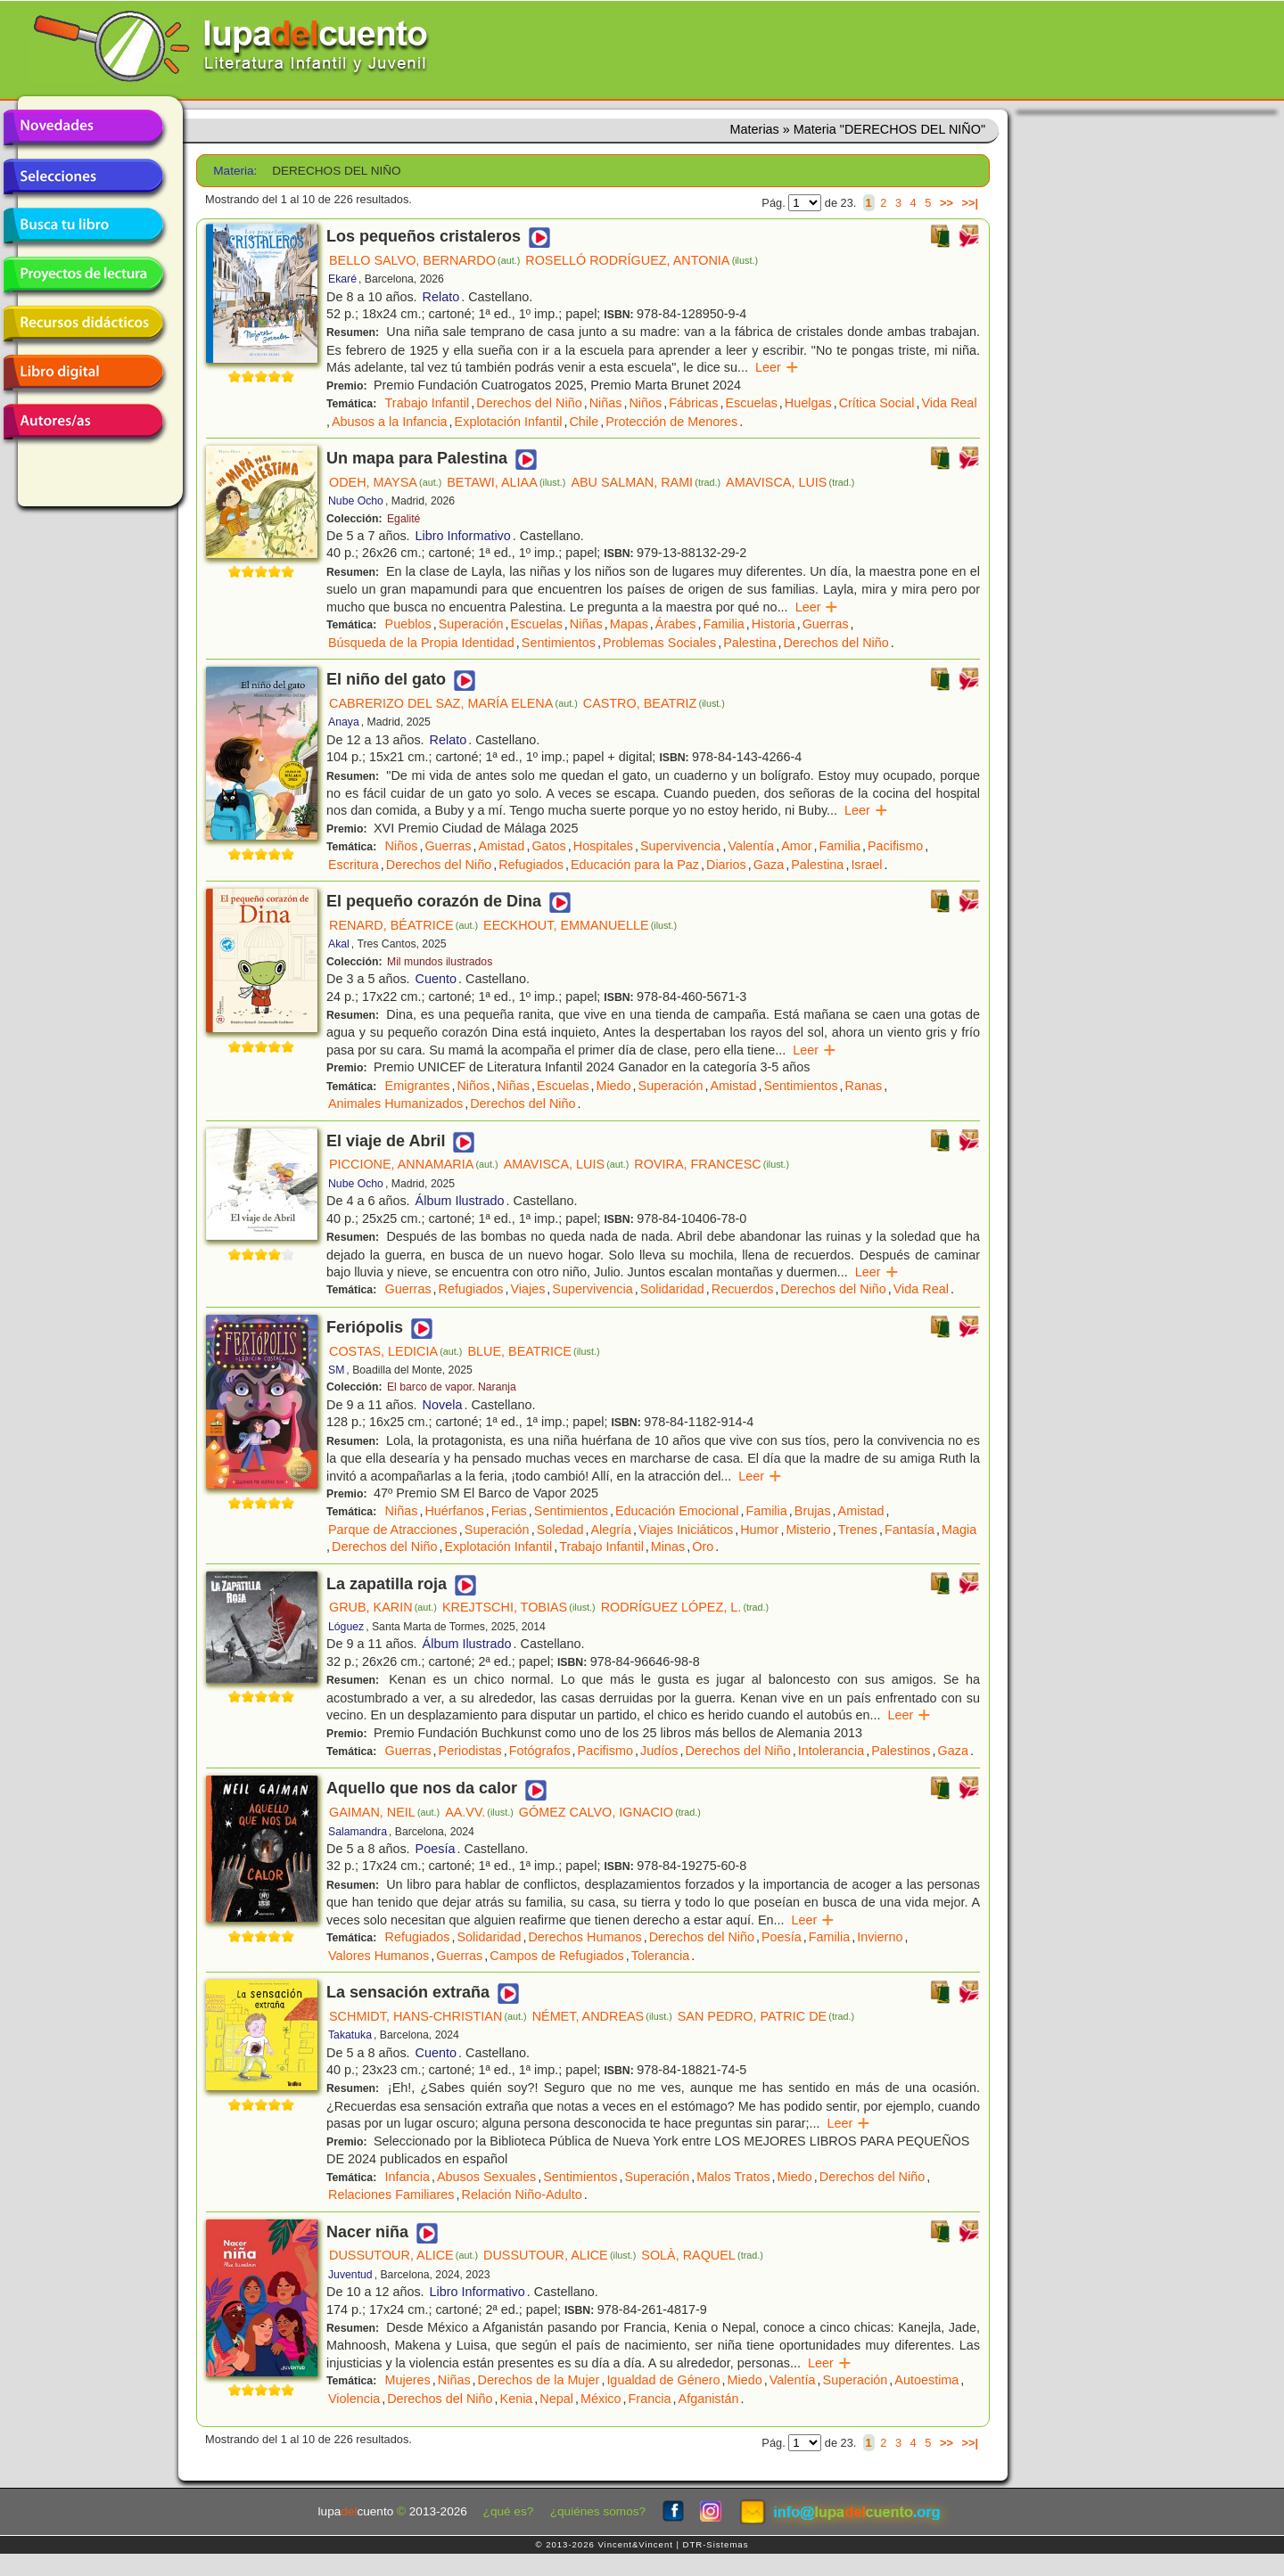 This screenshot has width=1284, height=2576. Describe the element at coordinates (613, 1086) in the screenshot. I see `Miedo` at that location.